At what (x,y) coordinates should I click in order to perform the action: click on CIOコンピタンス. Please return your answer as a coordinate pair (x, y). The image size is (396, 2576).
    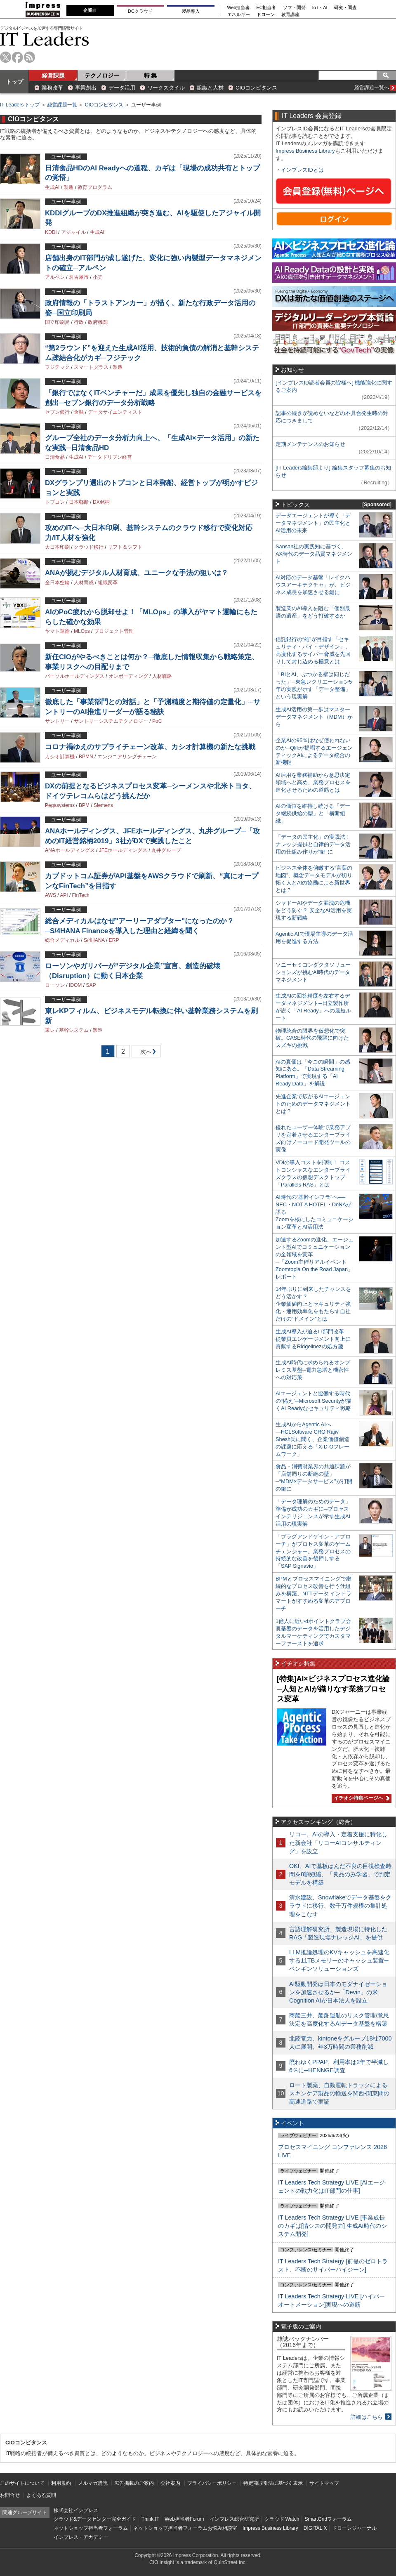
    Looking at the image, I should click on (256, 88).